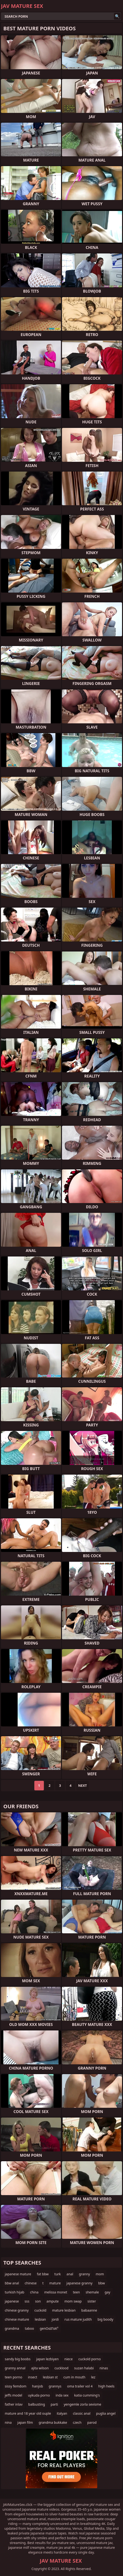 The width and height of the screenshot is (123, 2576). Describe the element at coordinates (25, 2422) in the screenshot. I see `japan film` at that location.